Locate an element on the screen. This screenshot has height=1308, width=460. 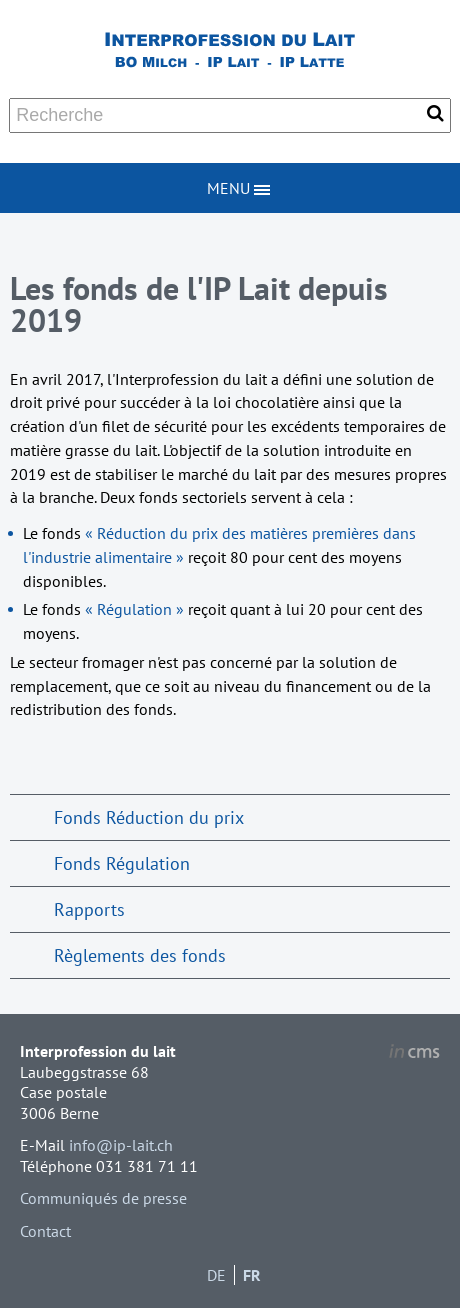
inCMS - the intelligent content management system - powered by SwissMadeMarketing is located at coordinates (414, 1054).